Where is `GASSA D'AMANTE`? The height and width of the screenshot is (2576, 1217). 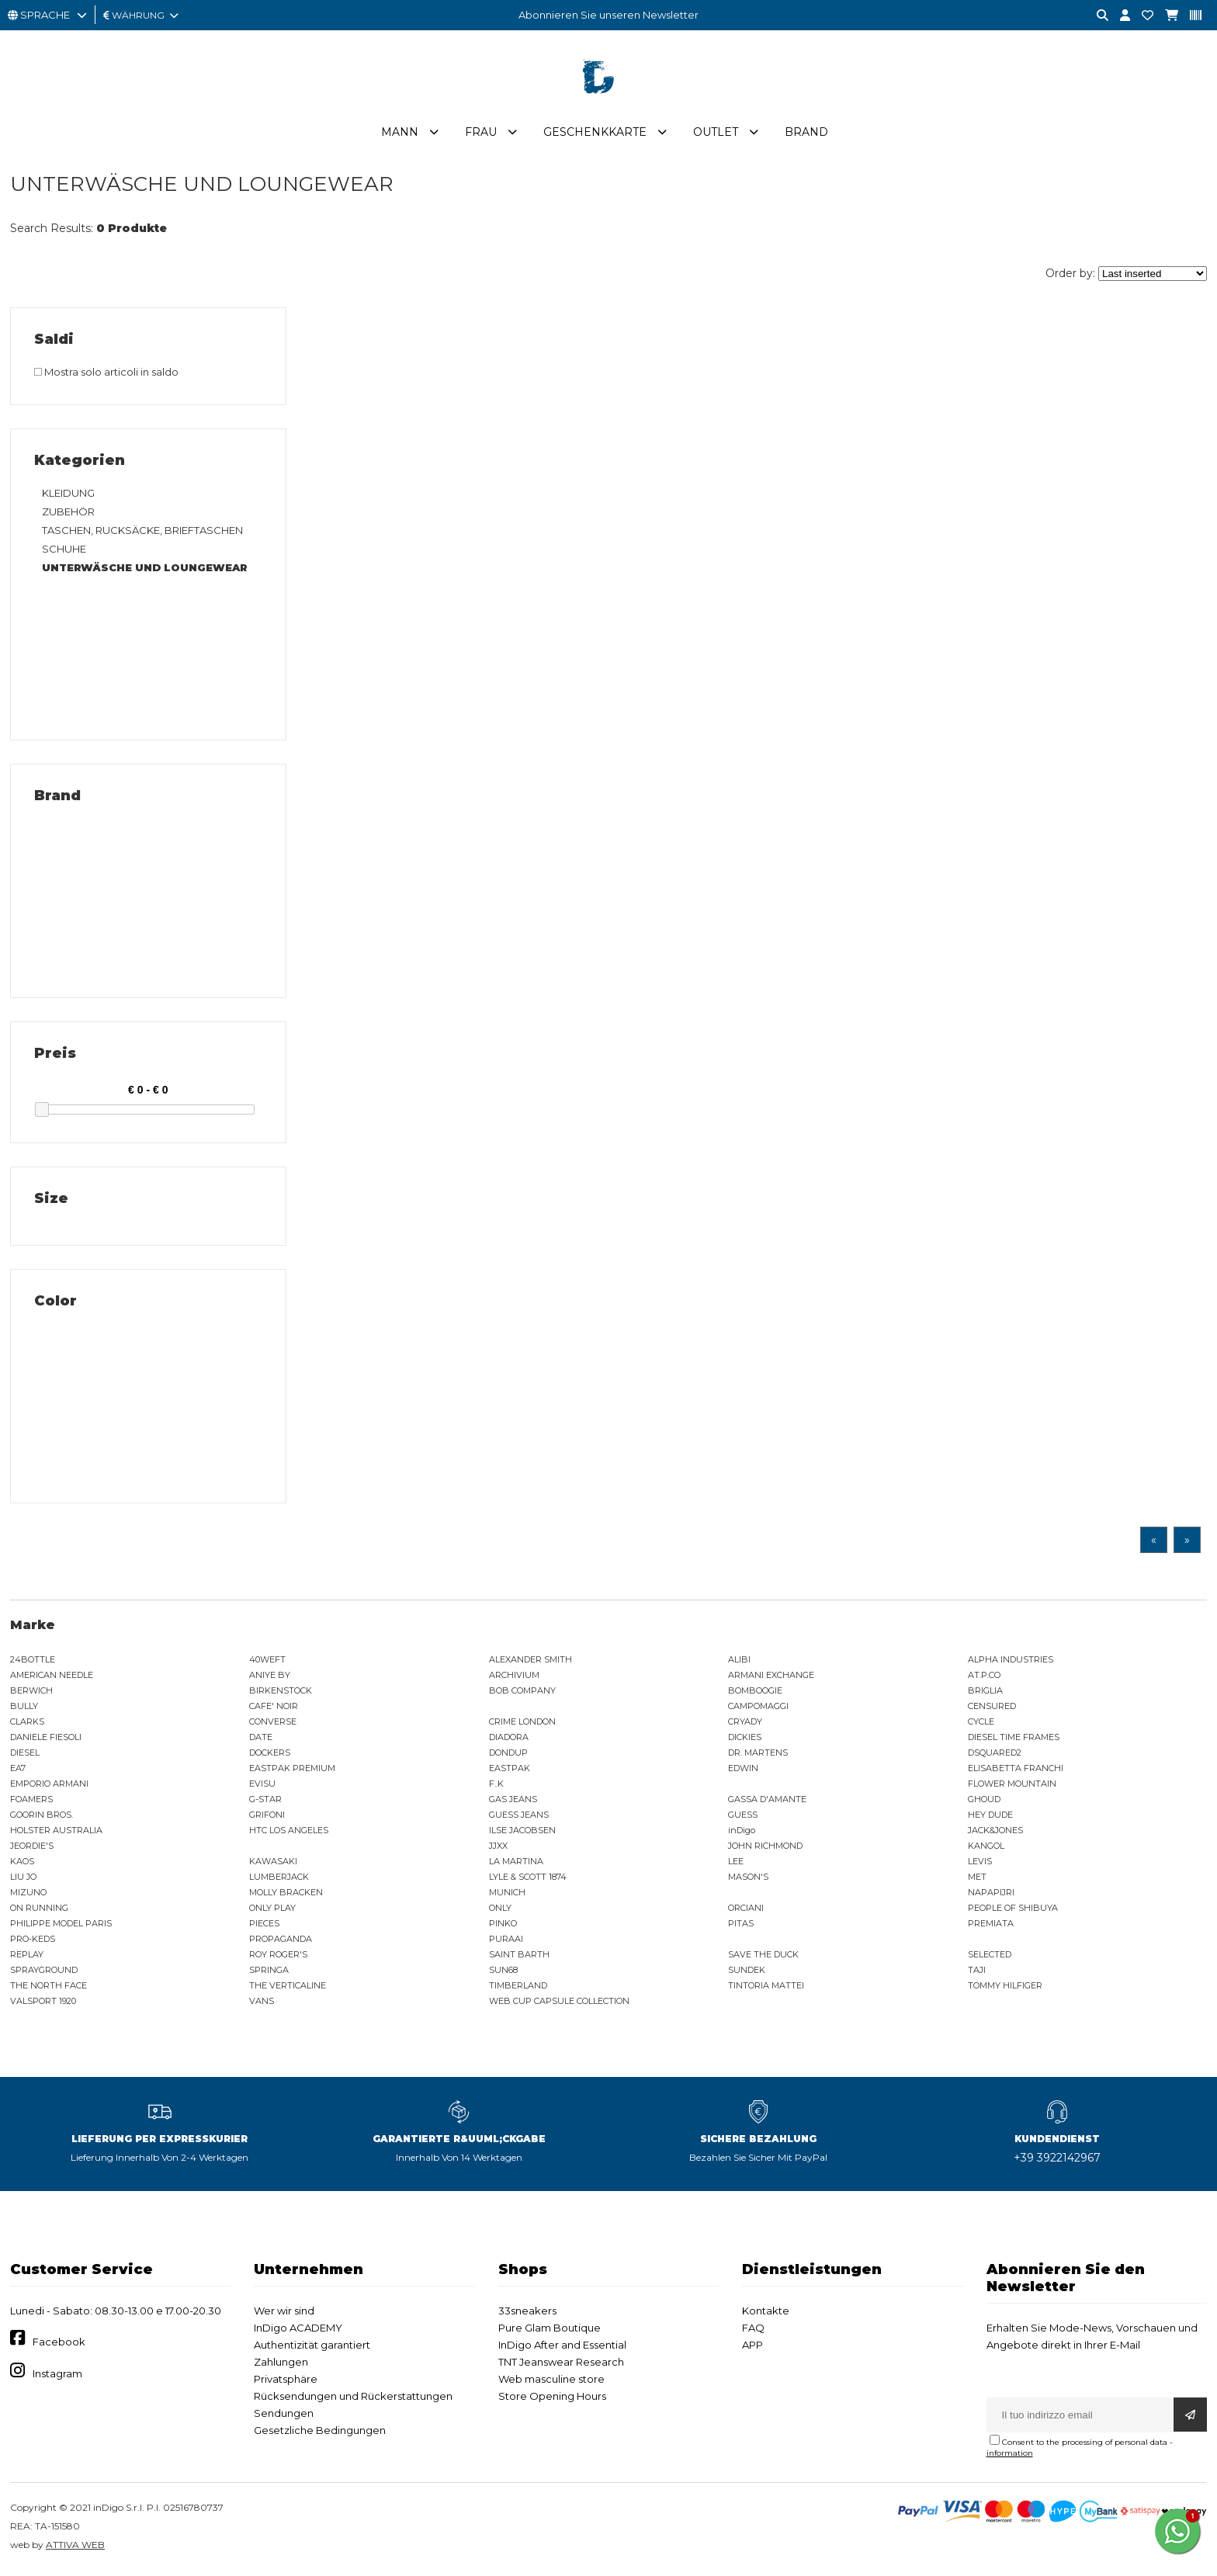 GASSA D'AMANTE is located at coordinates (767, 1801).